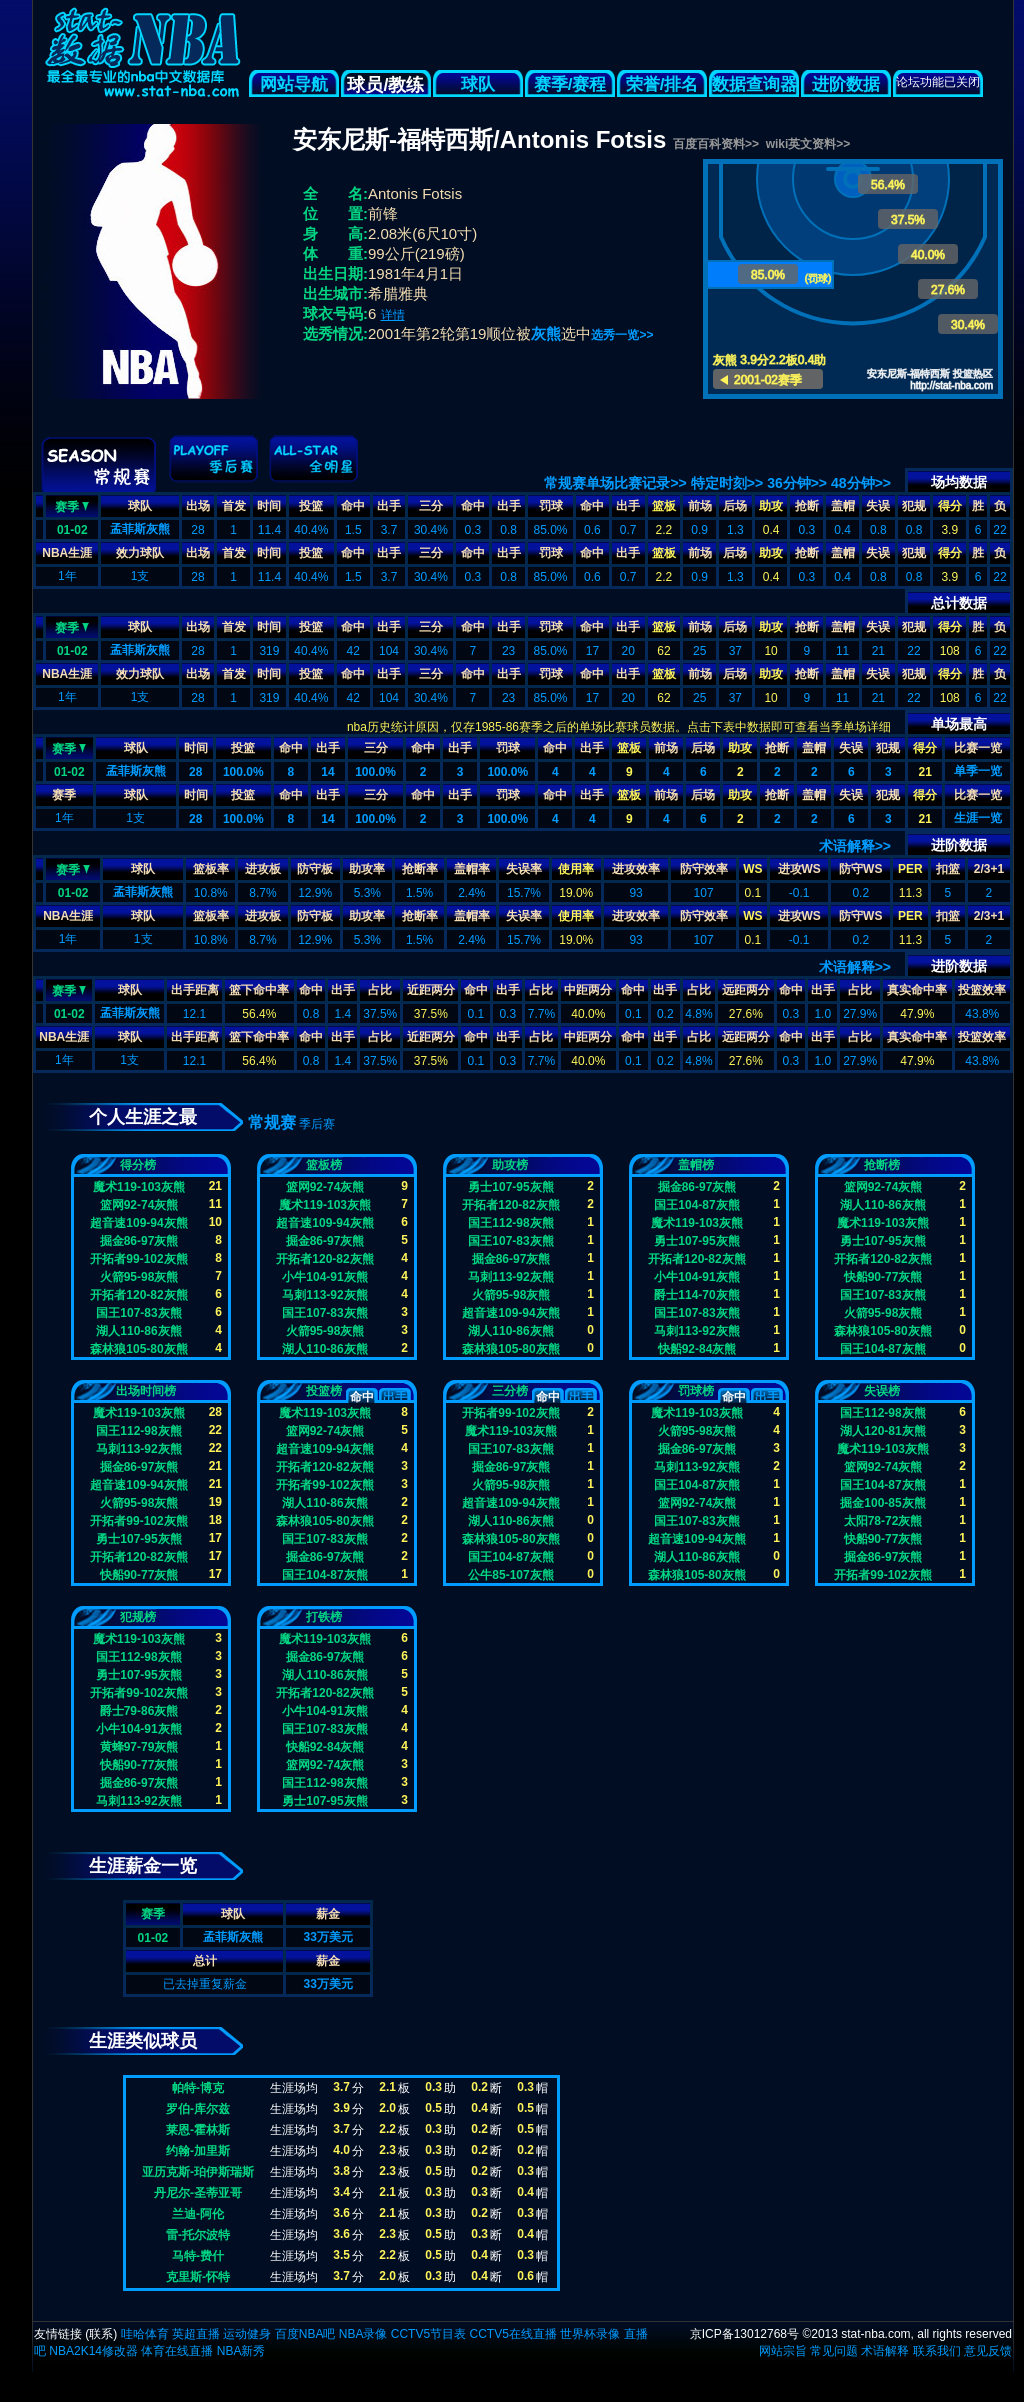 This screenshot has height=2402, width=1024. I want to click on 篮板榜, so click(324, 1165).